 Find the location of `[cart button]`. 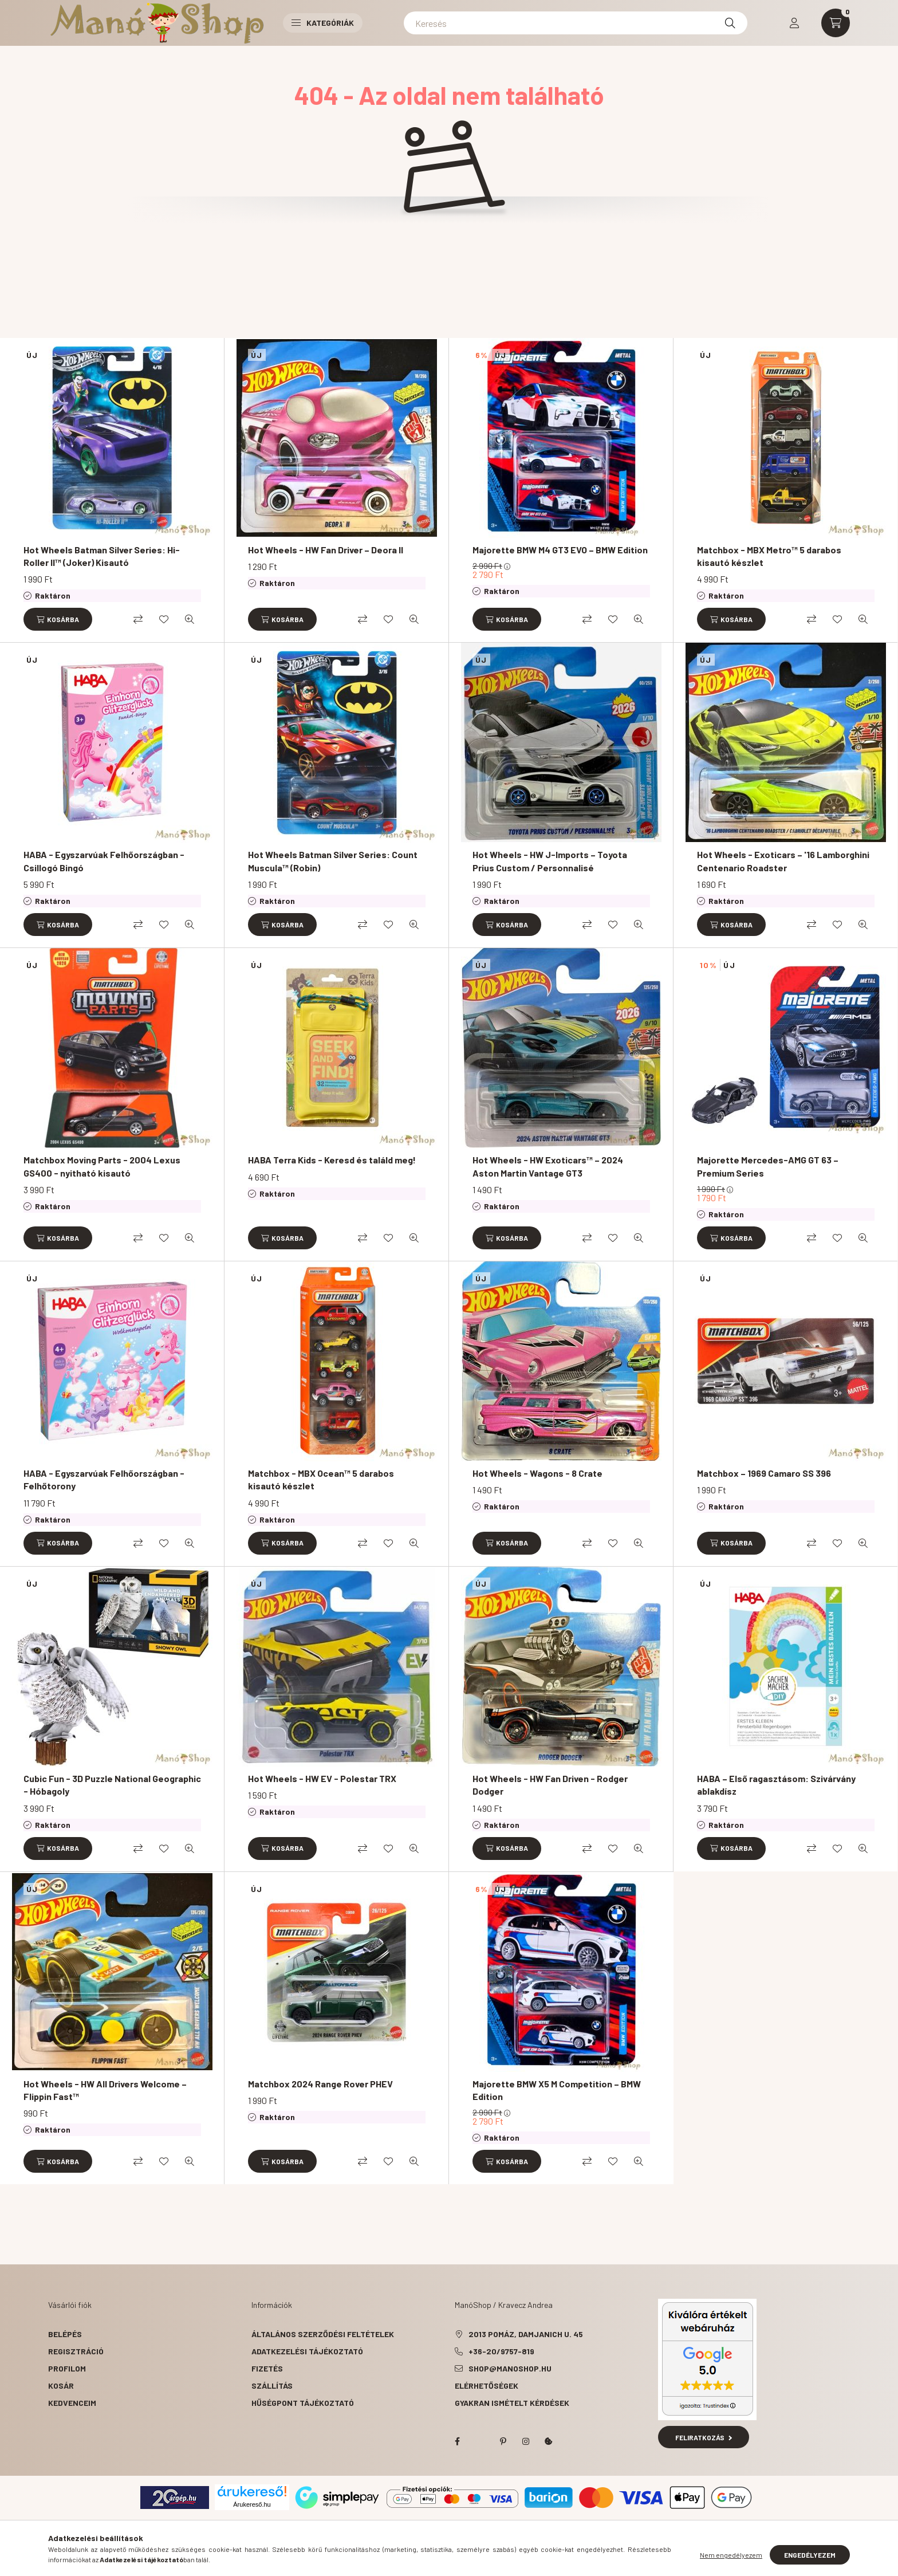

[cart button] is located at coordinates (835, 23).